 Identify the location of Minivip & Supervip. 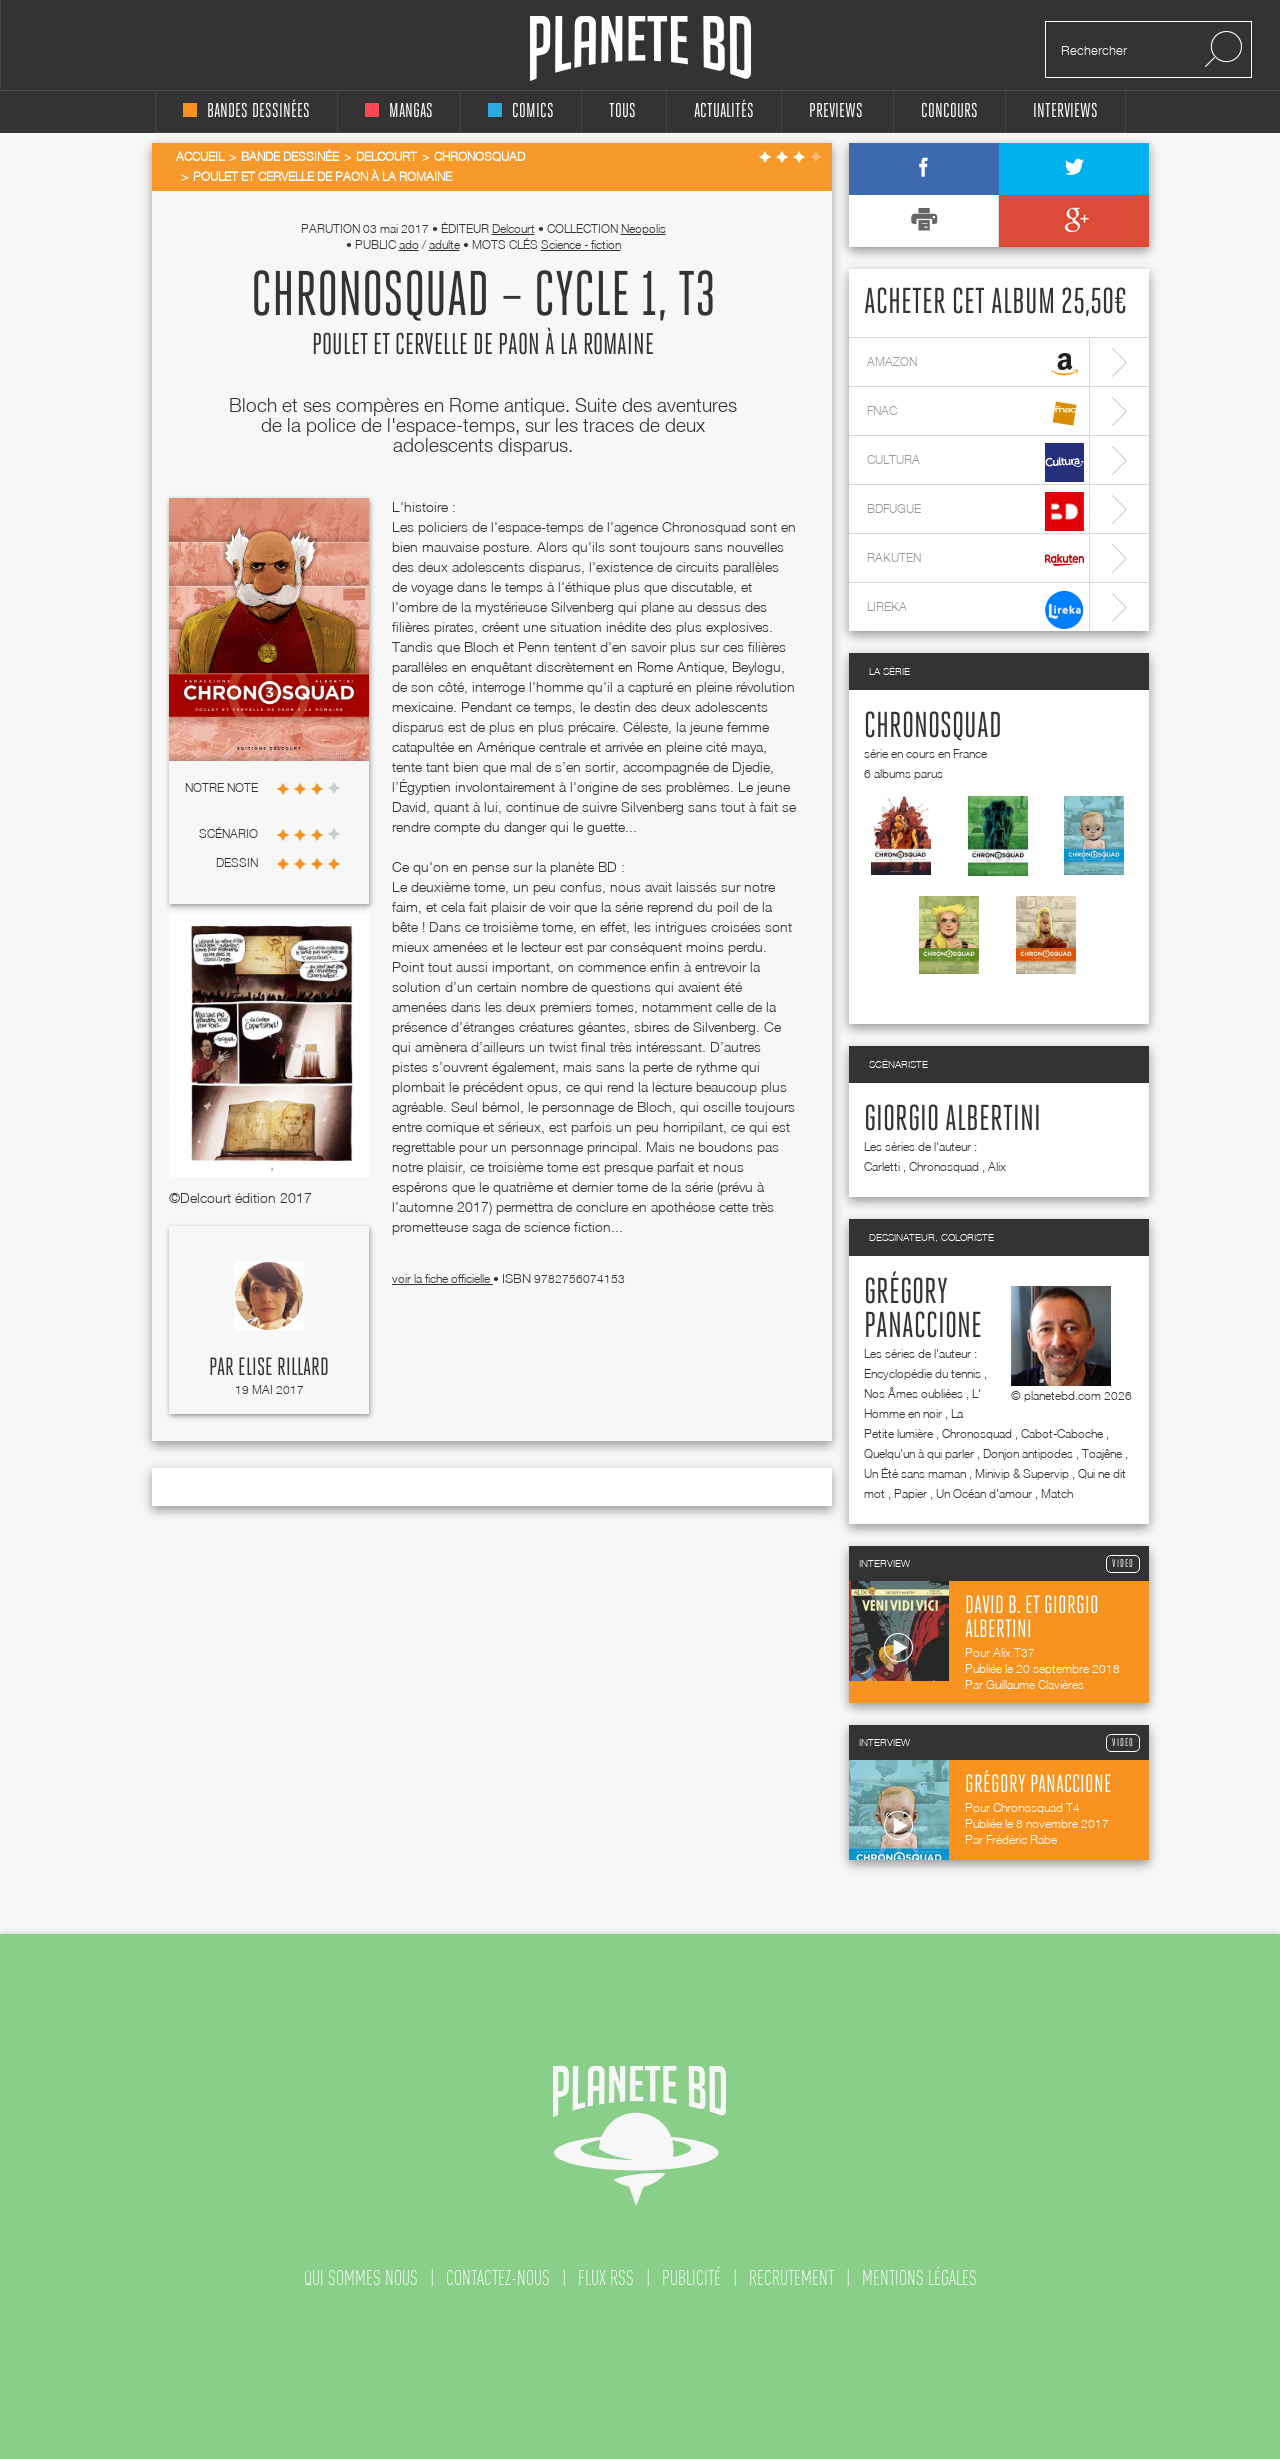
(1022, 1473).